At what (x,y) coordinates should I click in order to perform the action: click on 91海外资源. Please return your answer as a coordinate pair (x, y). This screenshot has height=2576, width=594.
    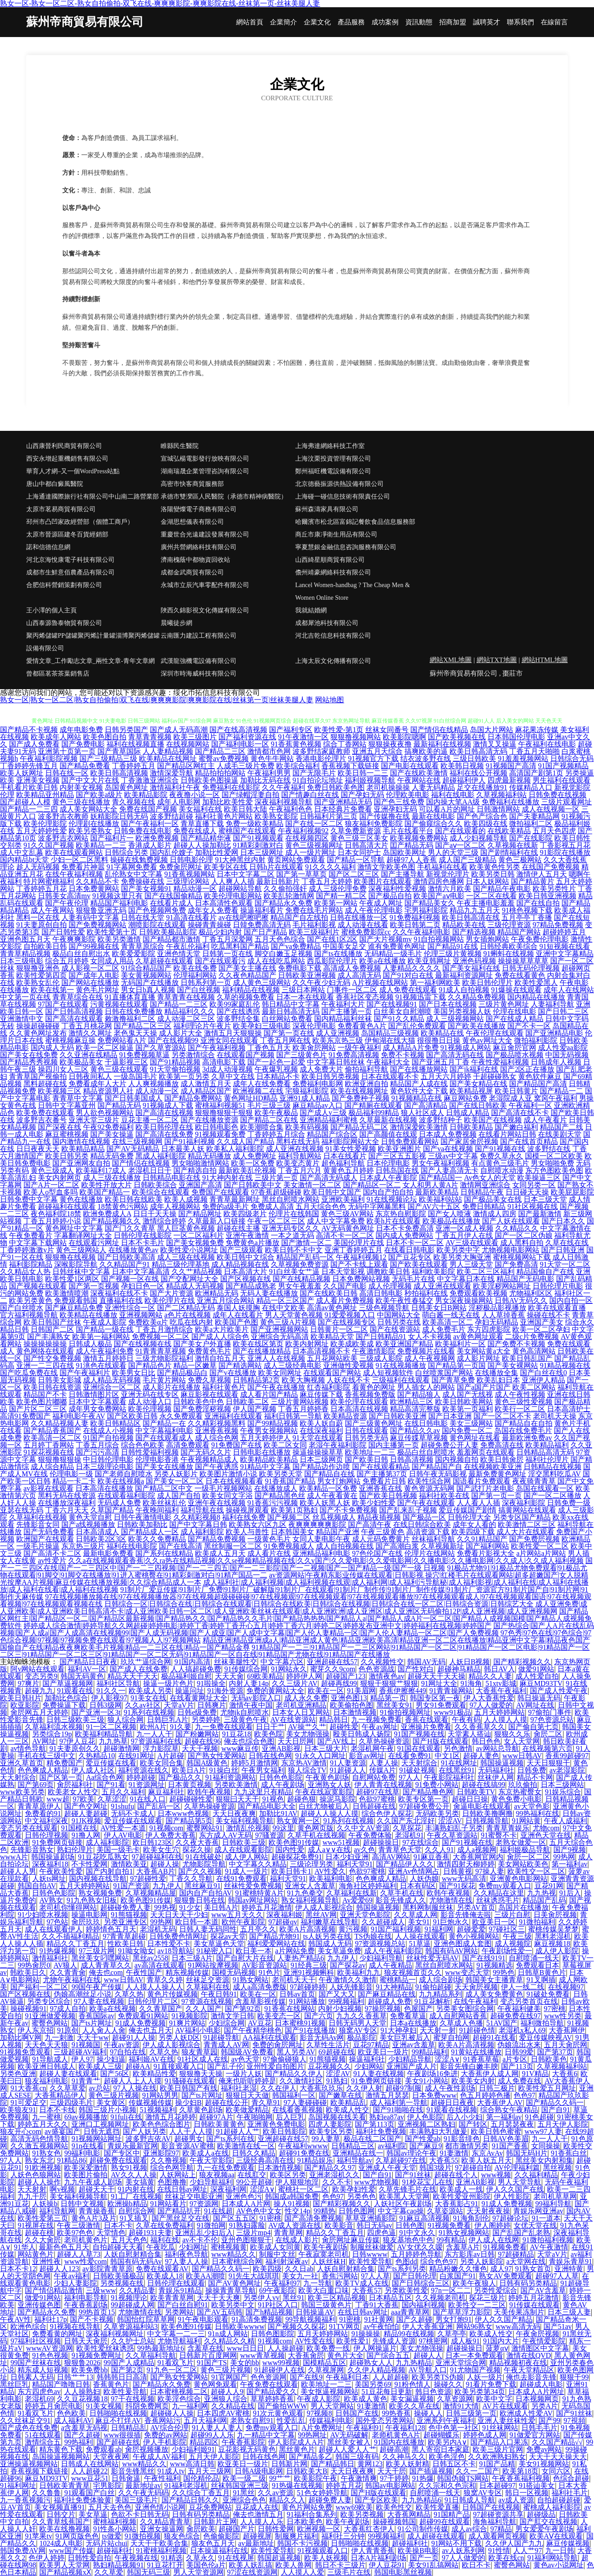
    Looking at the image, I should click on (225, 1690).